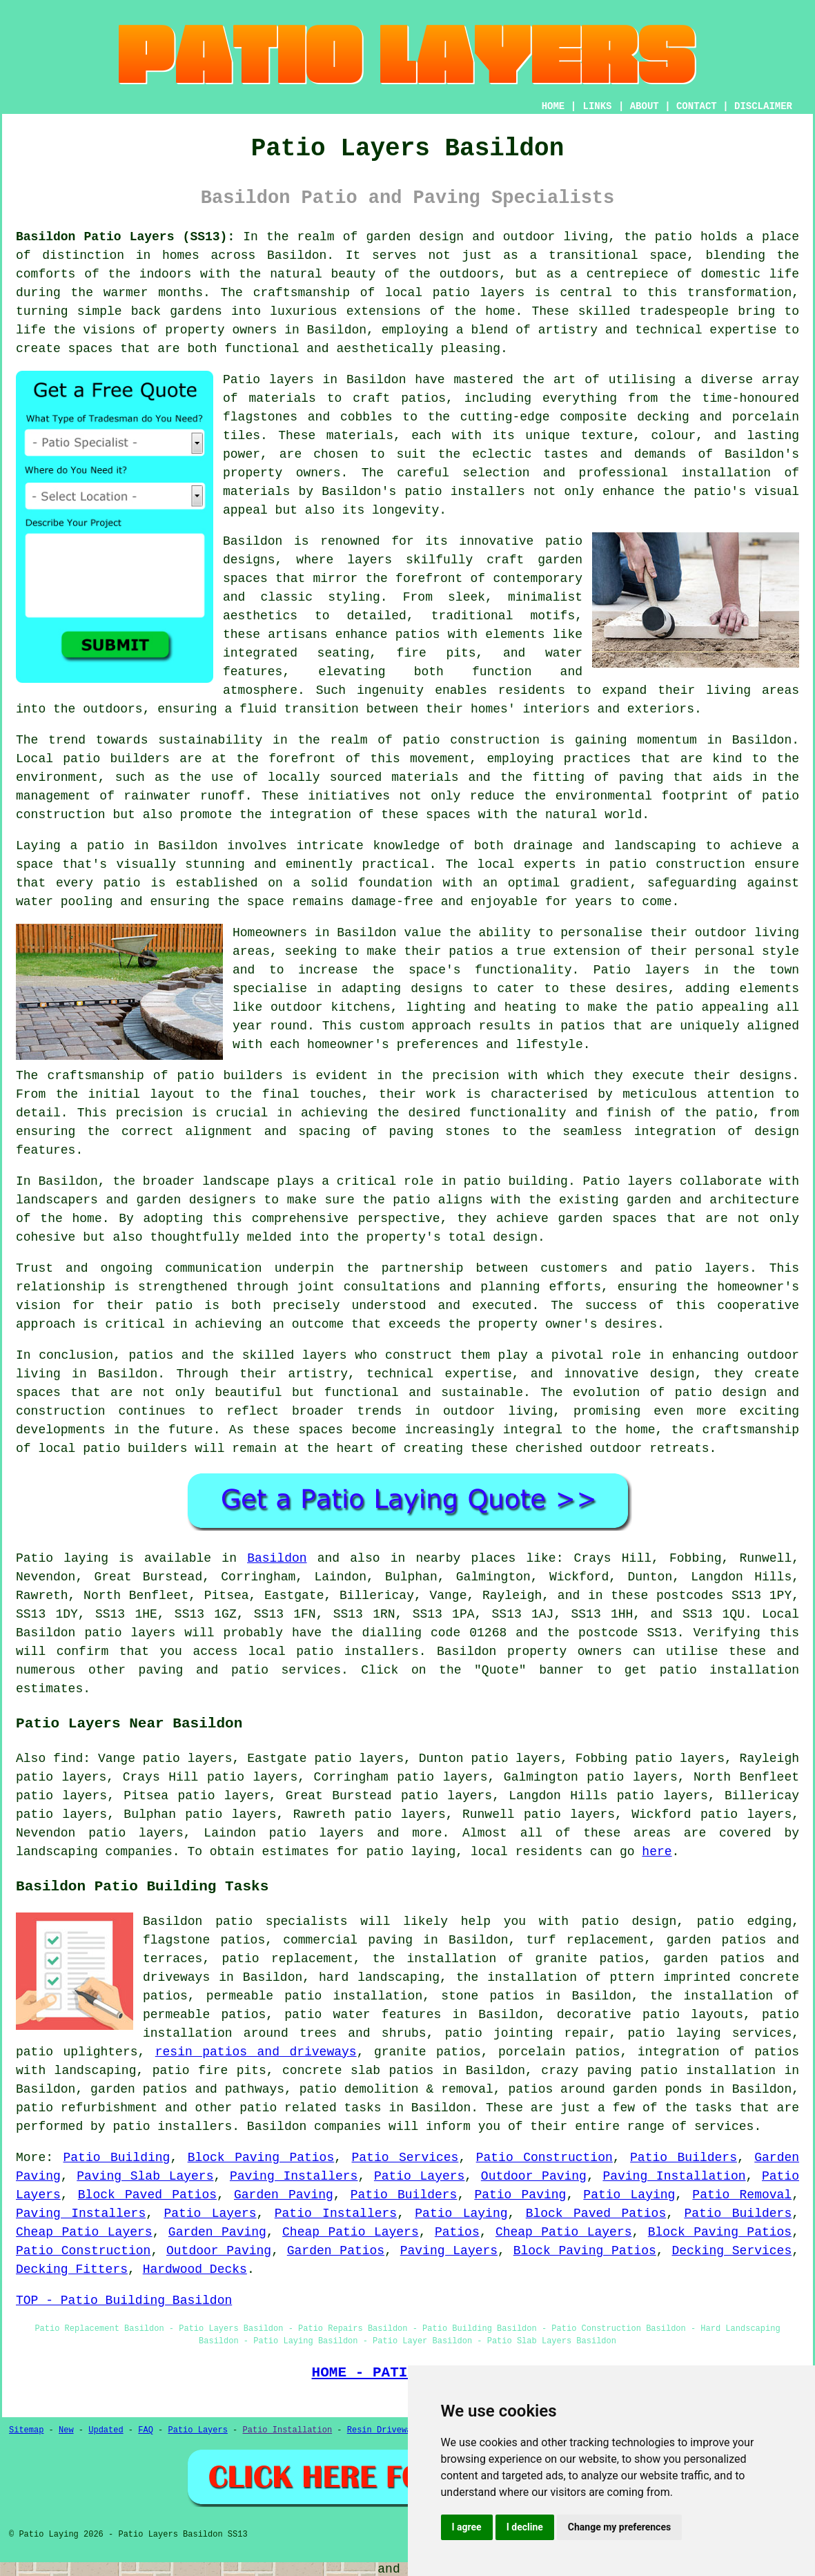 Image resolution: width=815 pixels, height=2576 pixels. Describe the element at coordinates (145, 2430) in the screenshot. I see `FAQ` at that location.